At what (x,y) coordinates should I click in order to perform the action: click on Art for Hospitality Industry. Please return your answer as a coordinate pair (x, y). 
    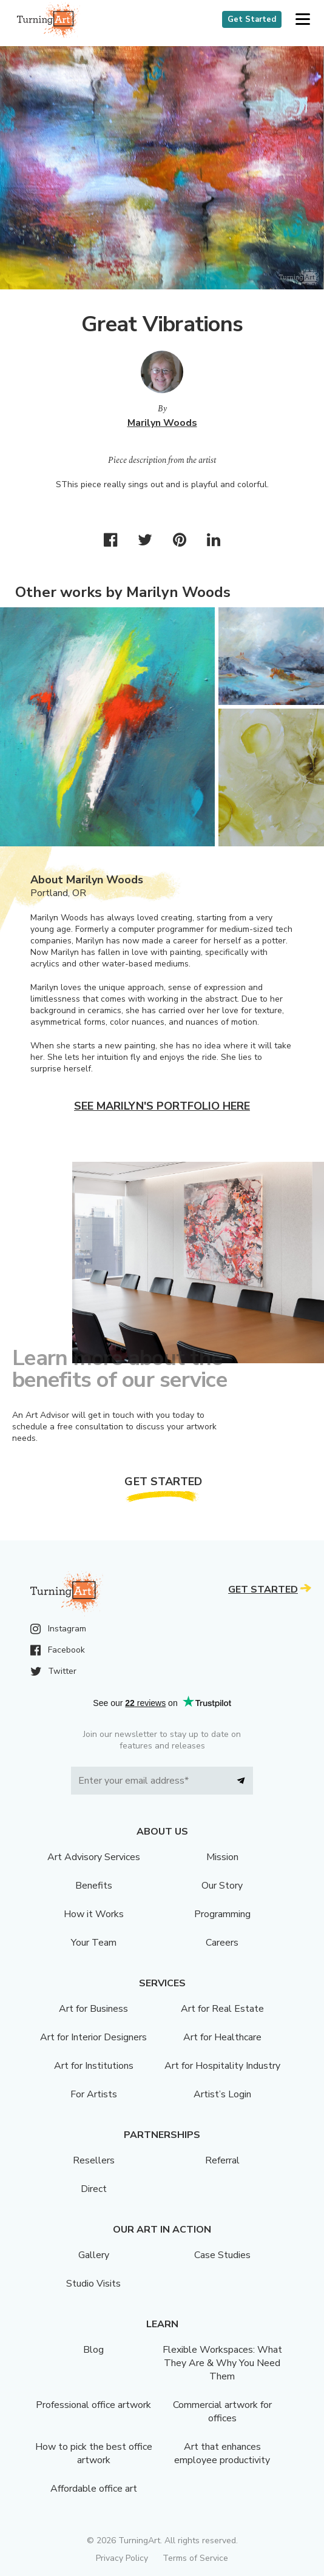
    Looking at the image, I should click on (222, 2065).